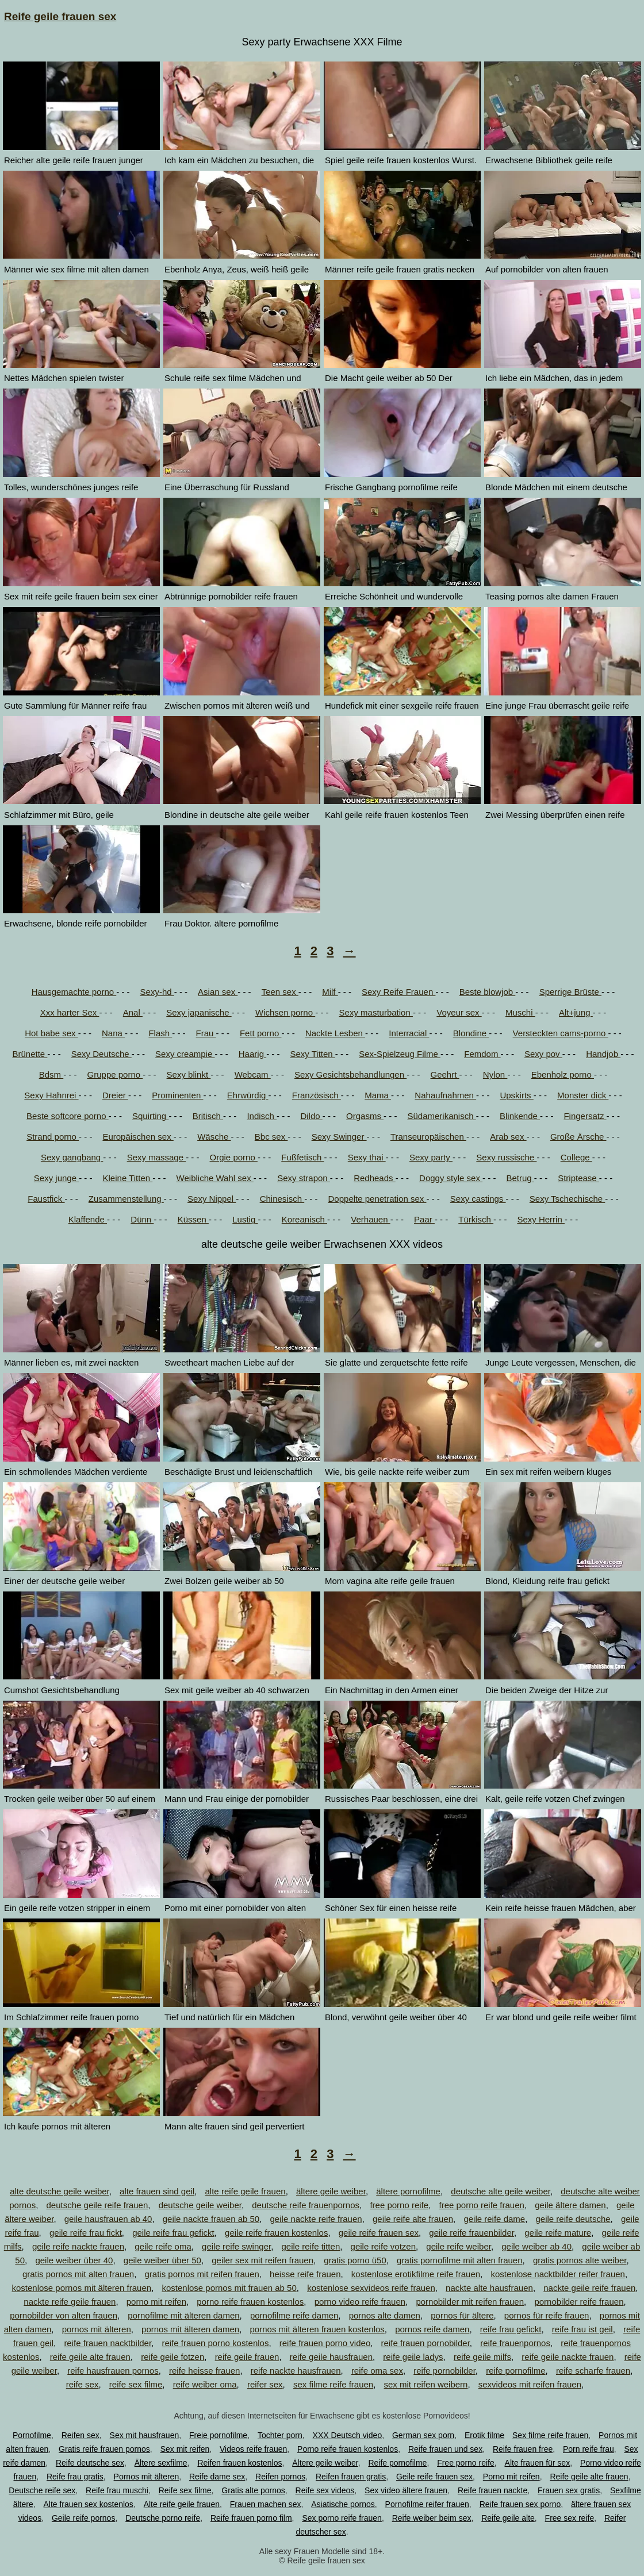 The height and width of the screenshot is (2576, 644). What do you see at coordinates (541, 1219) in the screenshot?
I see `Sexy Herrin` at bounding box center [541, 1219].